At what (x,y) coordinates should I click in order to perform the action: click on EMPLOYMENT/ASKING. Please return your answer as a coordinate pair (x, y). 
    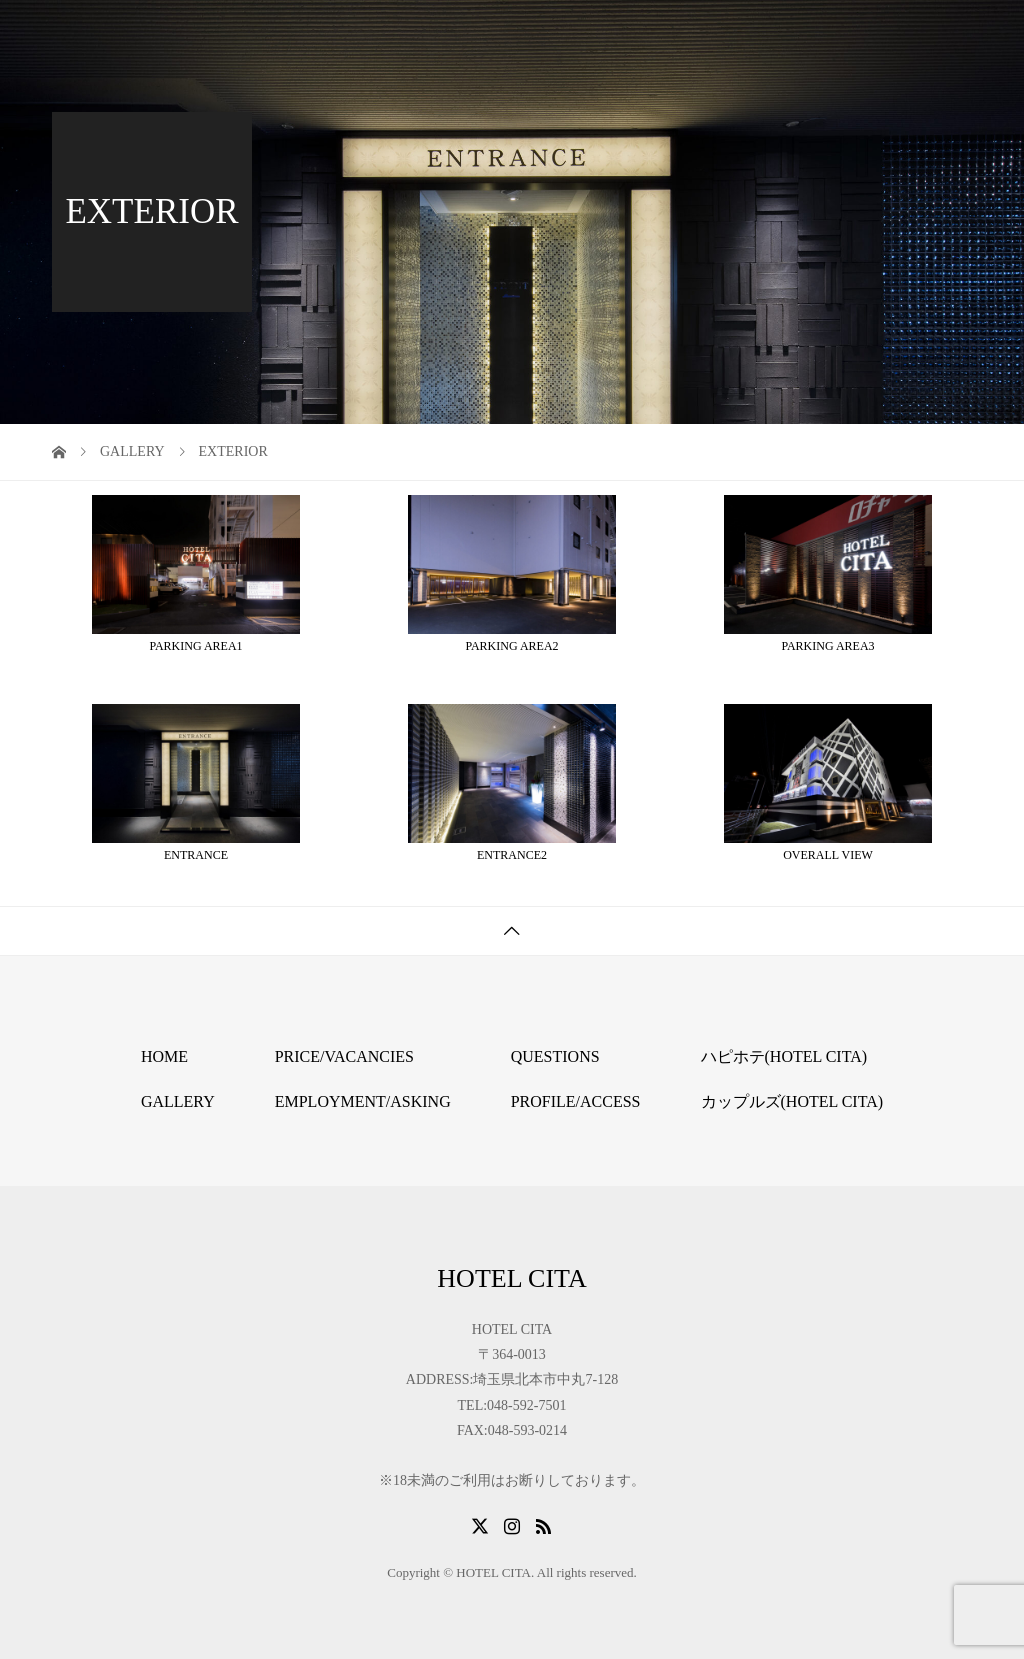
    Looking at the image, I should click on (363, 1101).